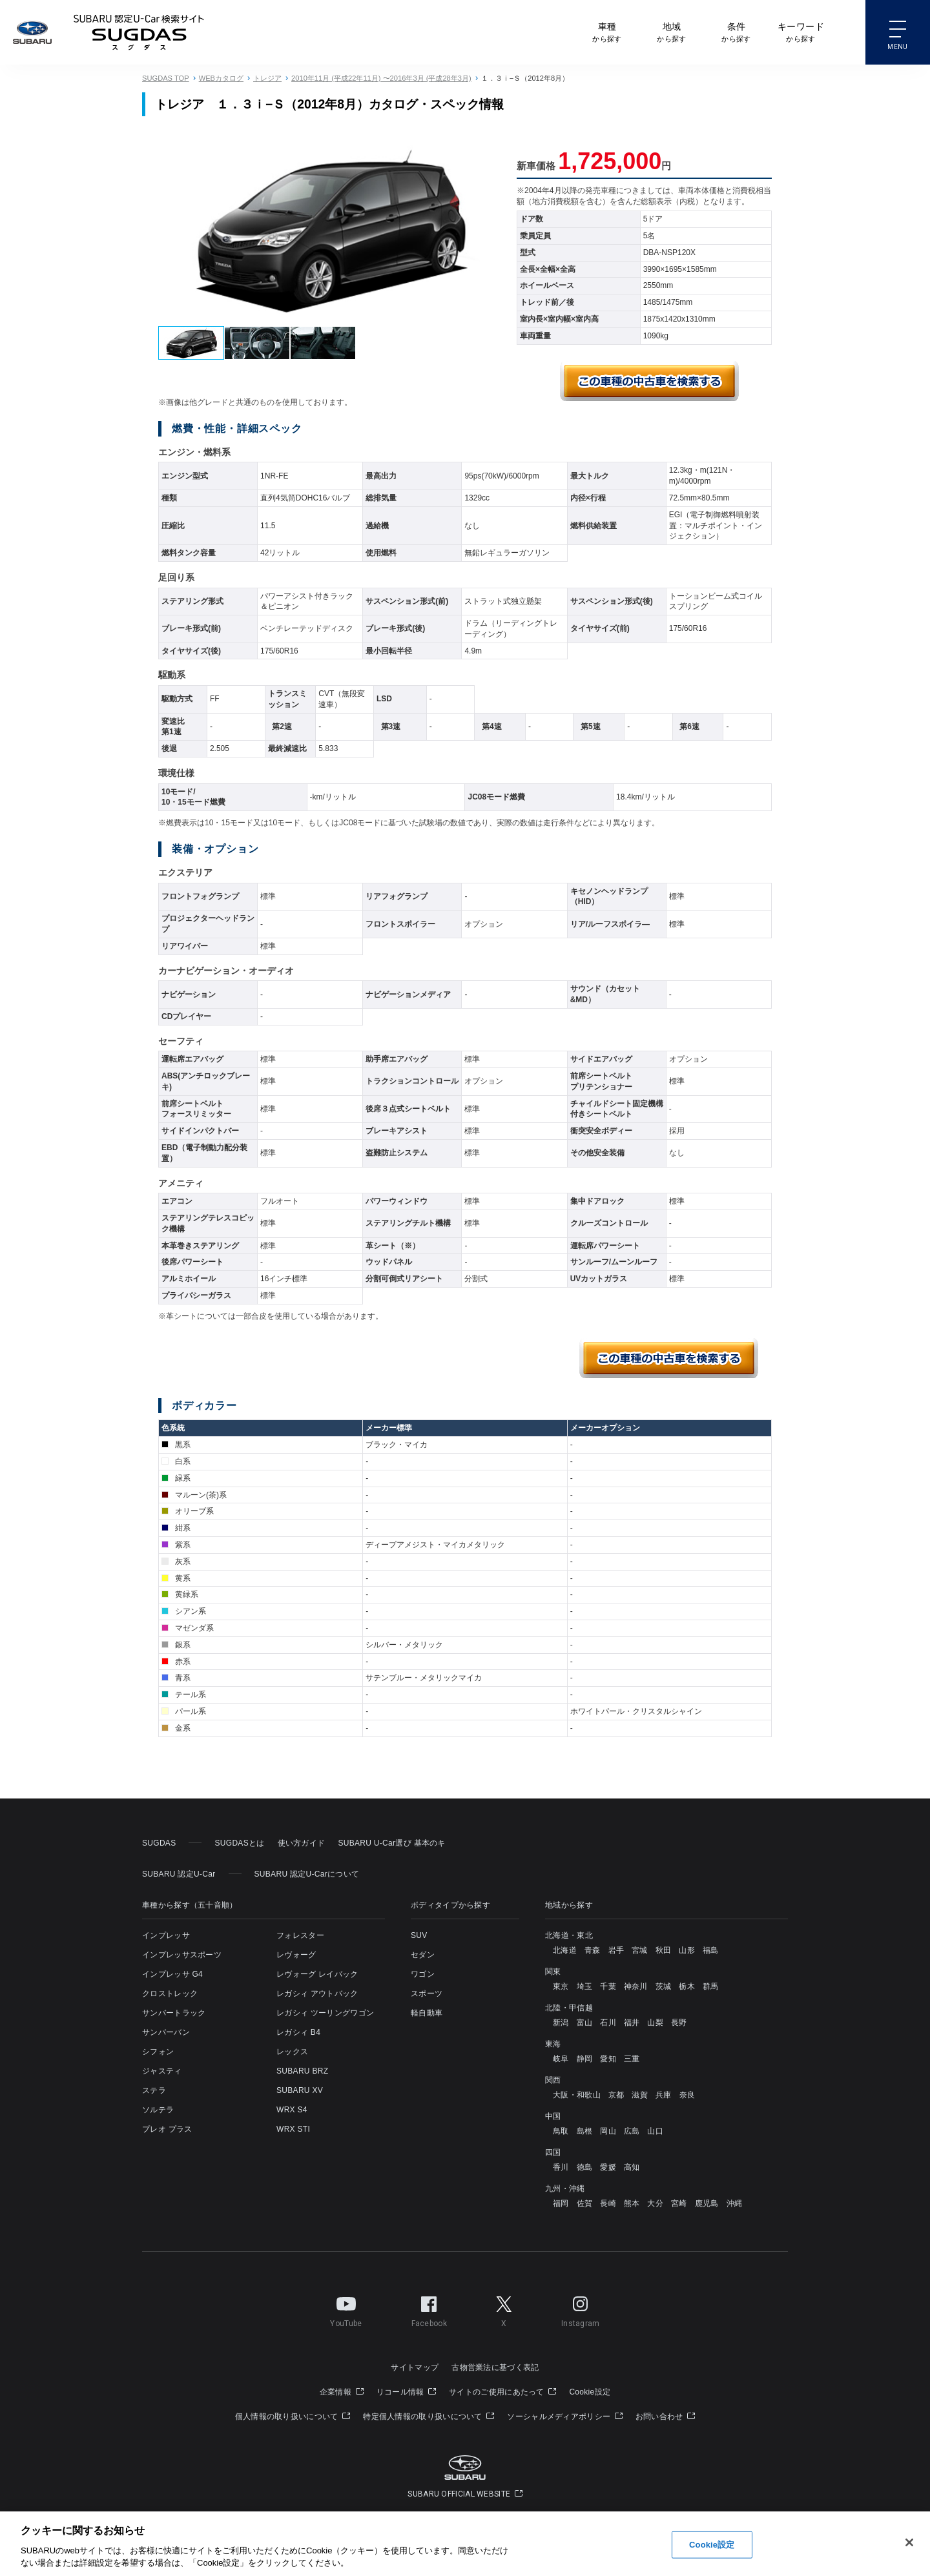  Describe the element at coordinates (391, 1843) in the screenshot. I see `SUBARU U-Car選び 基本のキ` at that location.